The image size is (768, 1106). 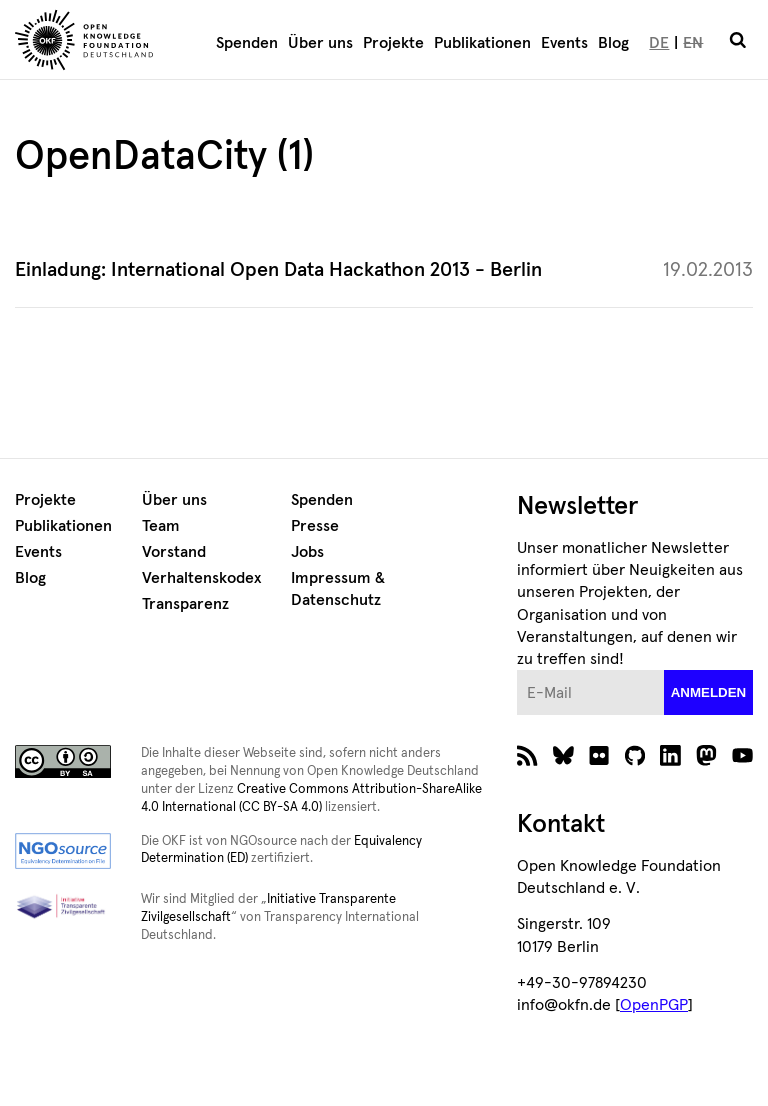 What do you see at coordinates (174, 552) in the screenshot?
I see `Vorstand` at bounding box center [174, 552].